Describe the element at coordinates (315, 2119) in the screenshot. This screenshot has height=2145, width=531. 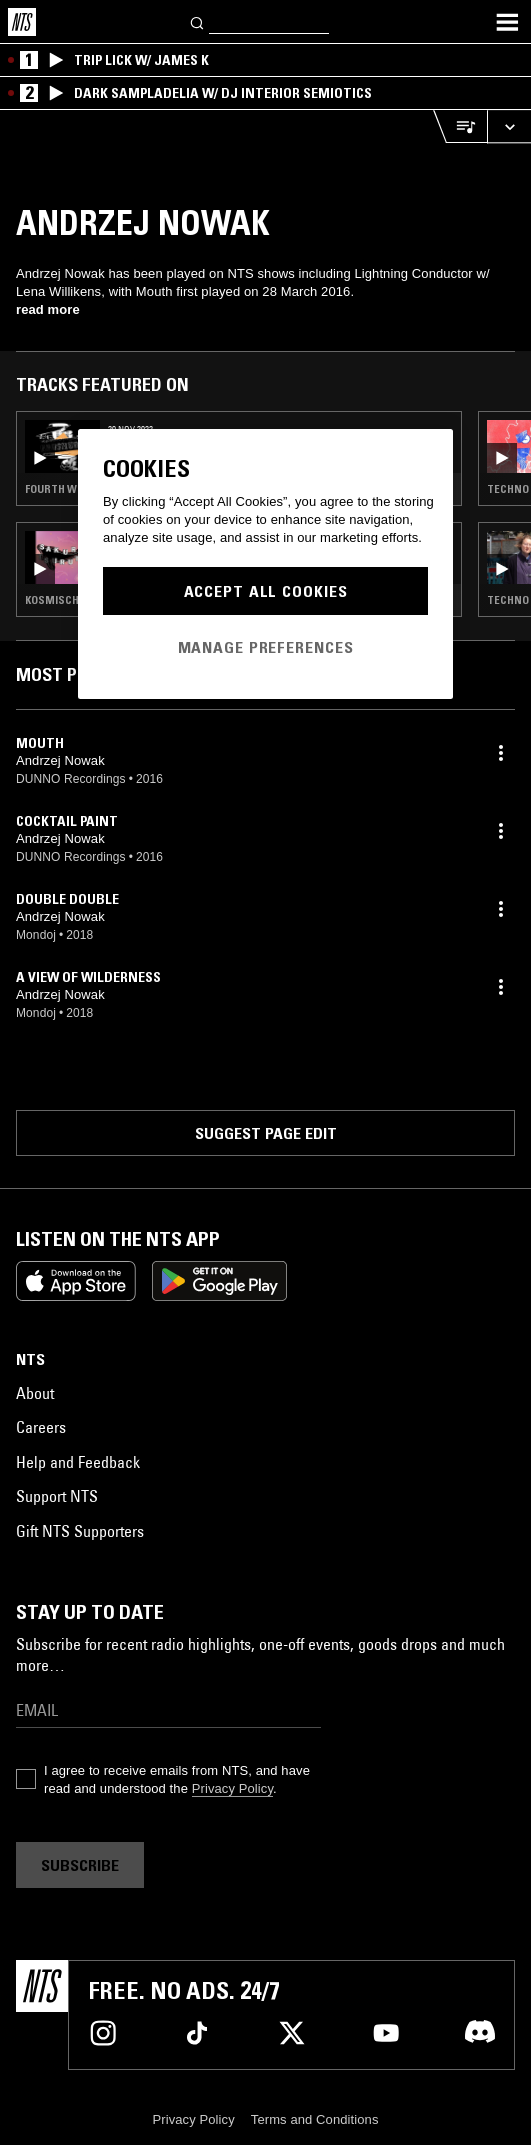
I see `Terms and Conditions` at that location.